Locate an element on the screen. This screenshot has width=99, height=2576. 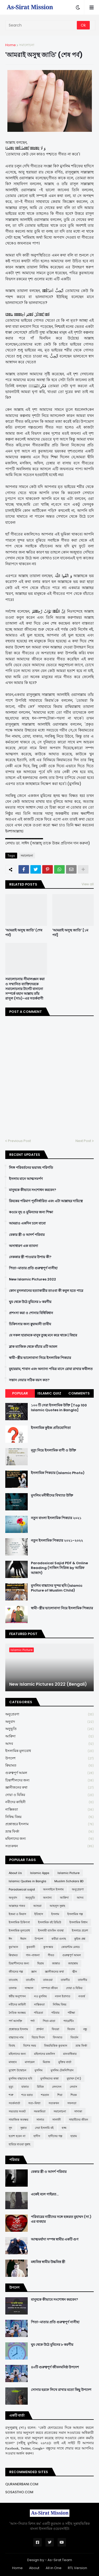
সভ্যতার সংকট is located at coordinates (17, 2111).